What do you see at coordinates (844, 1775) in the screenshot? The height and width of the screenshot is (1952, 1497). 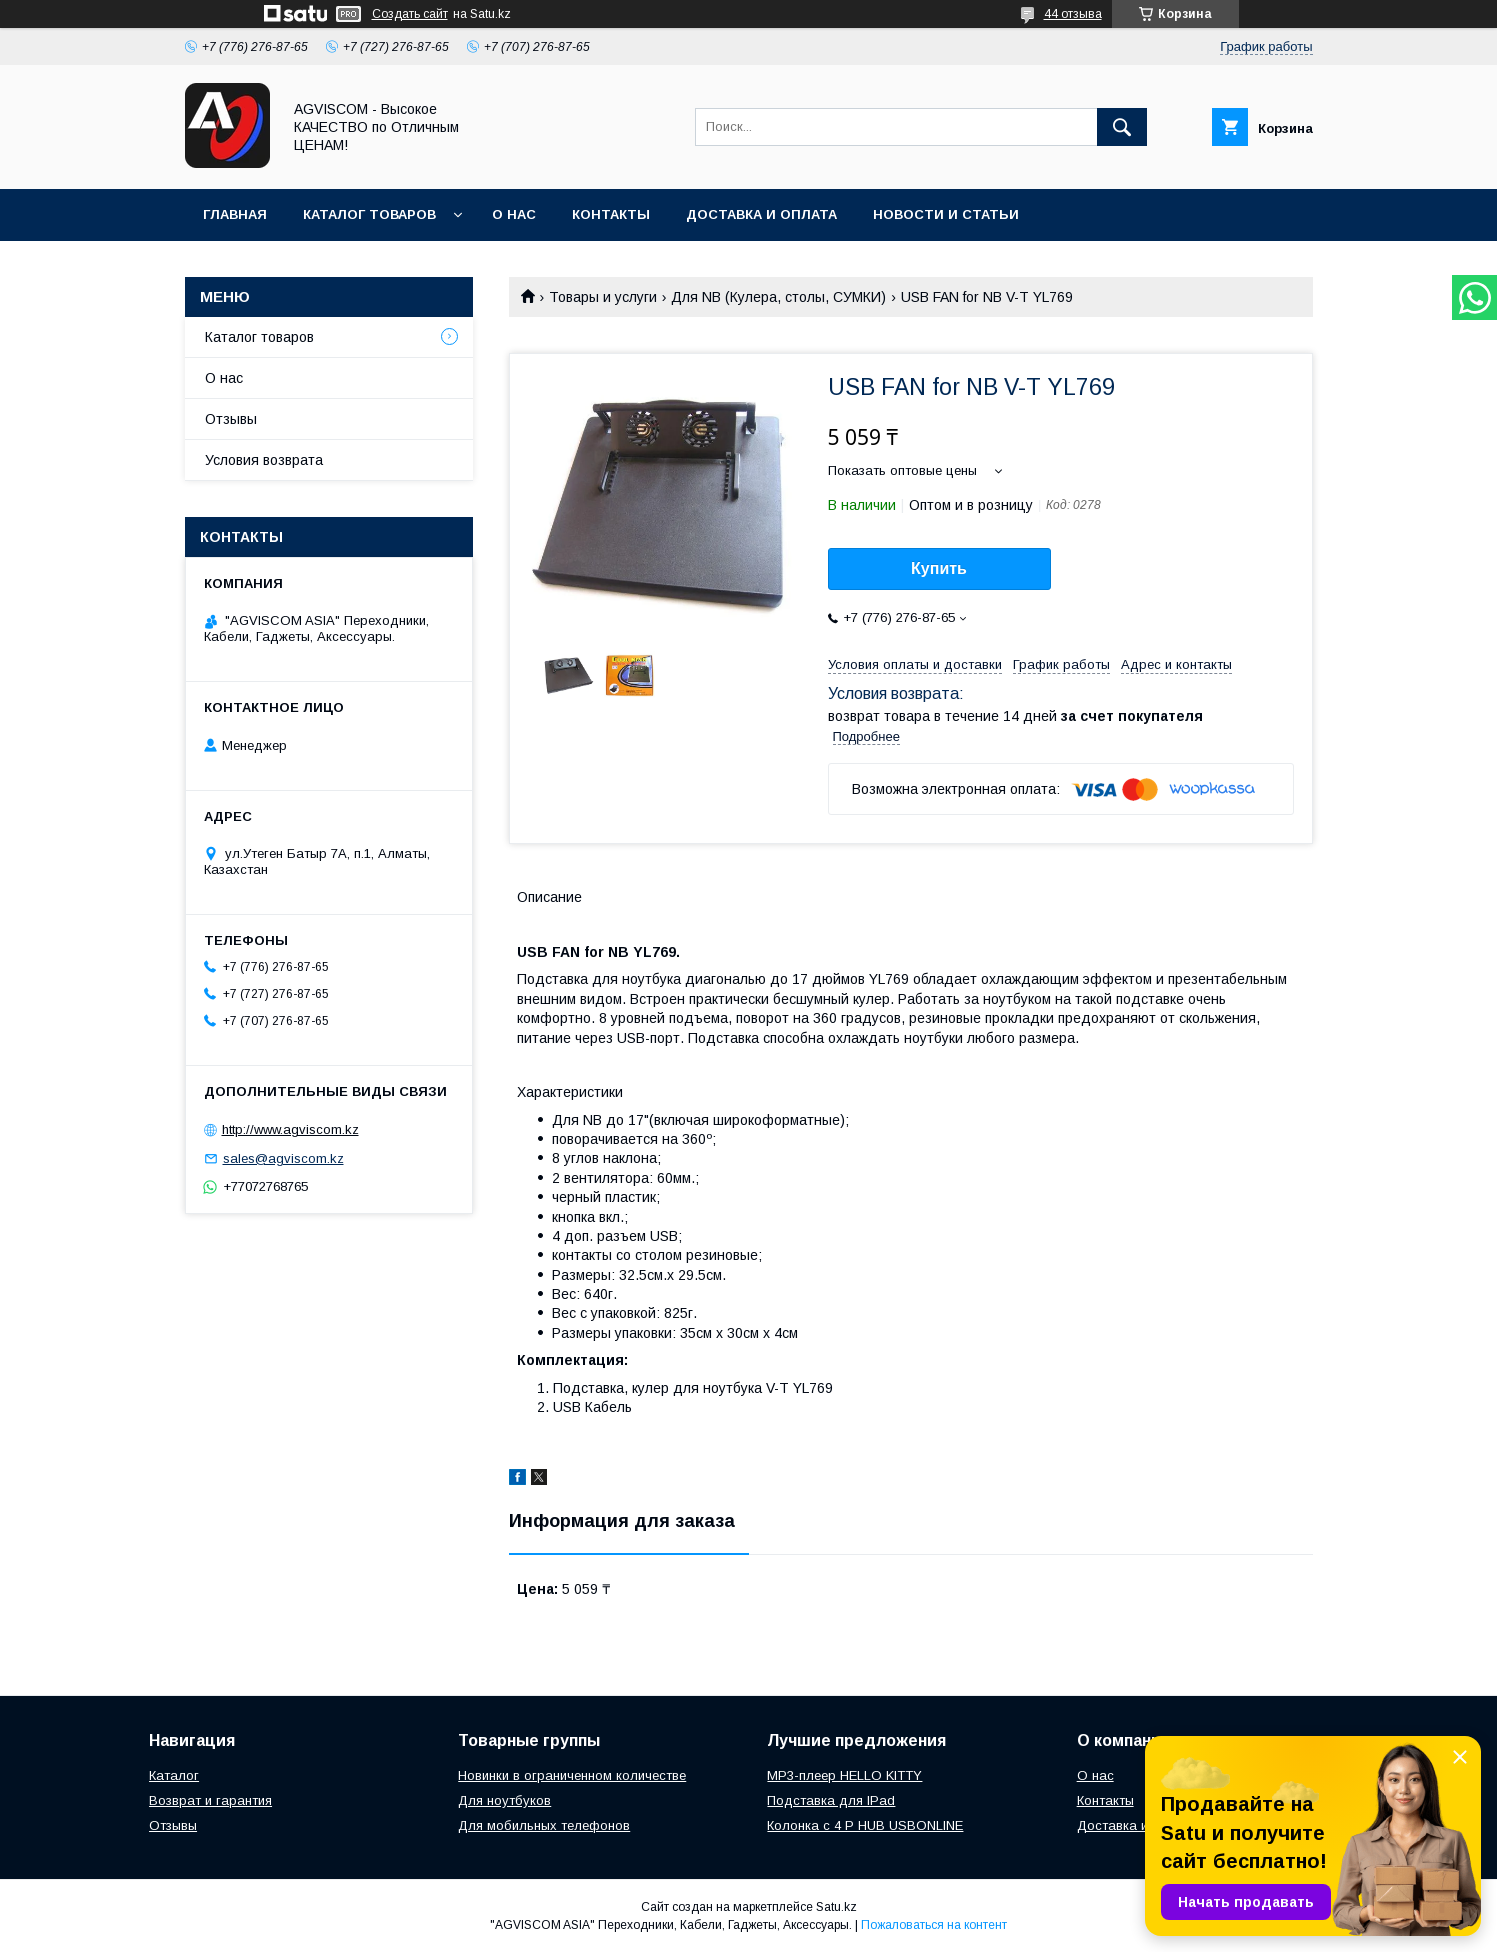 I see `MP3-плеер HELLO KITTY` at bounding box center [844, 1775].